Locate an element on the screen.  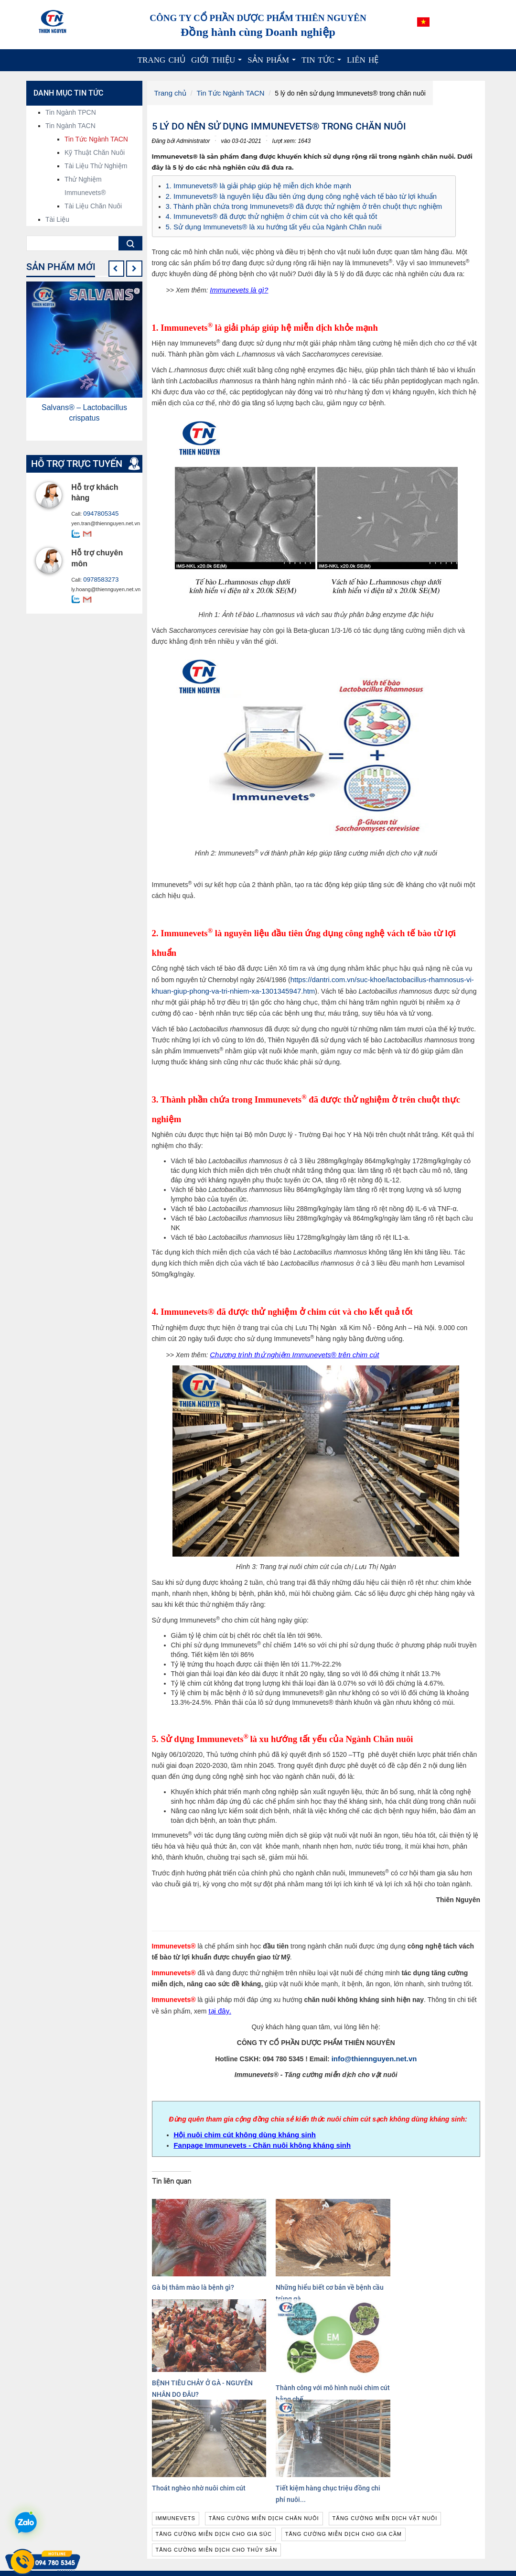
1. Immunevets® là giải pháp giúp hệ miễn dịch khỏe mạnh is located at coordinates (253, 185).